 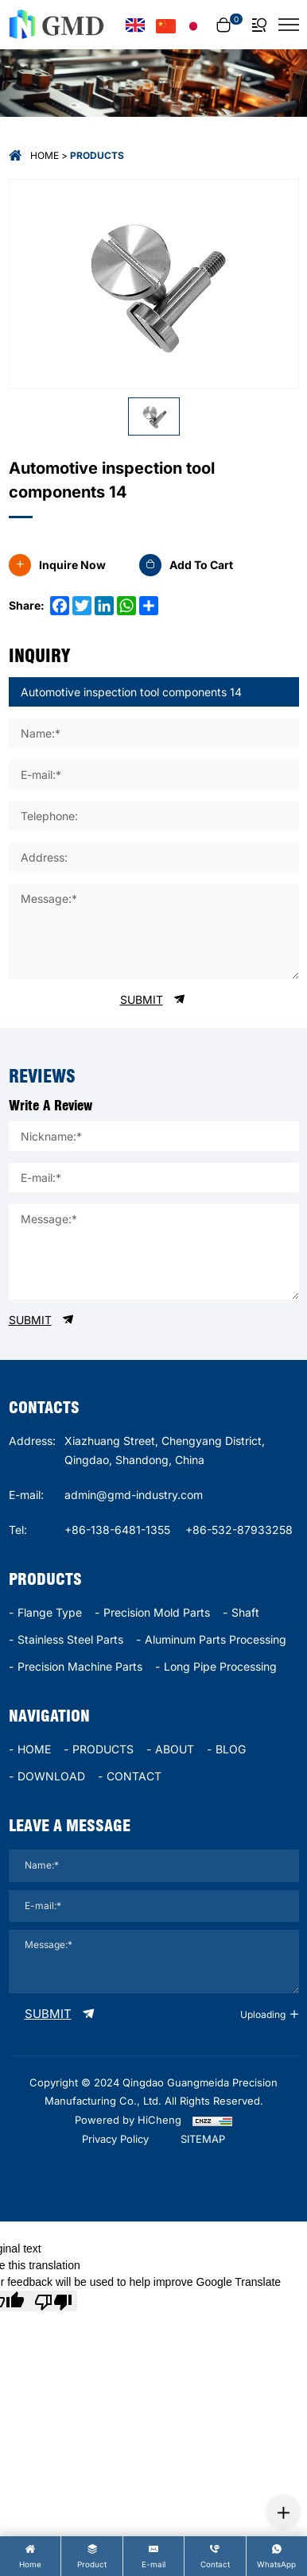 I want to click on long pipe processing, so click(x=220, y=1666).